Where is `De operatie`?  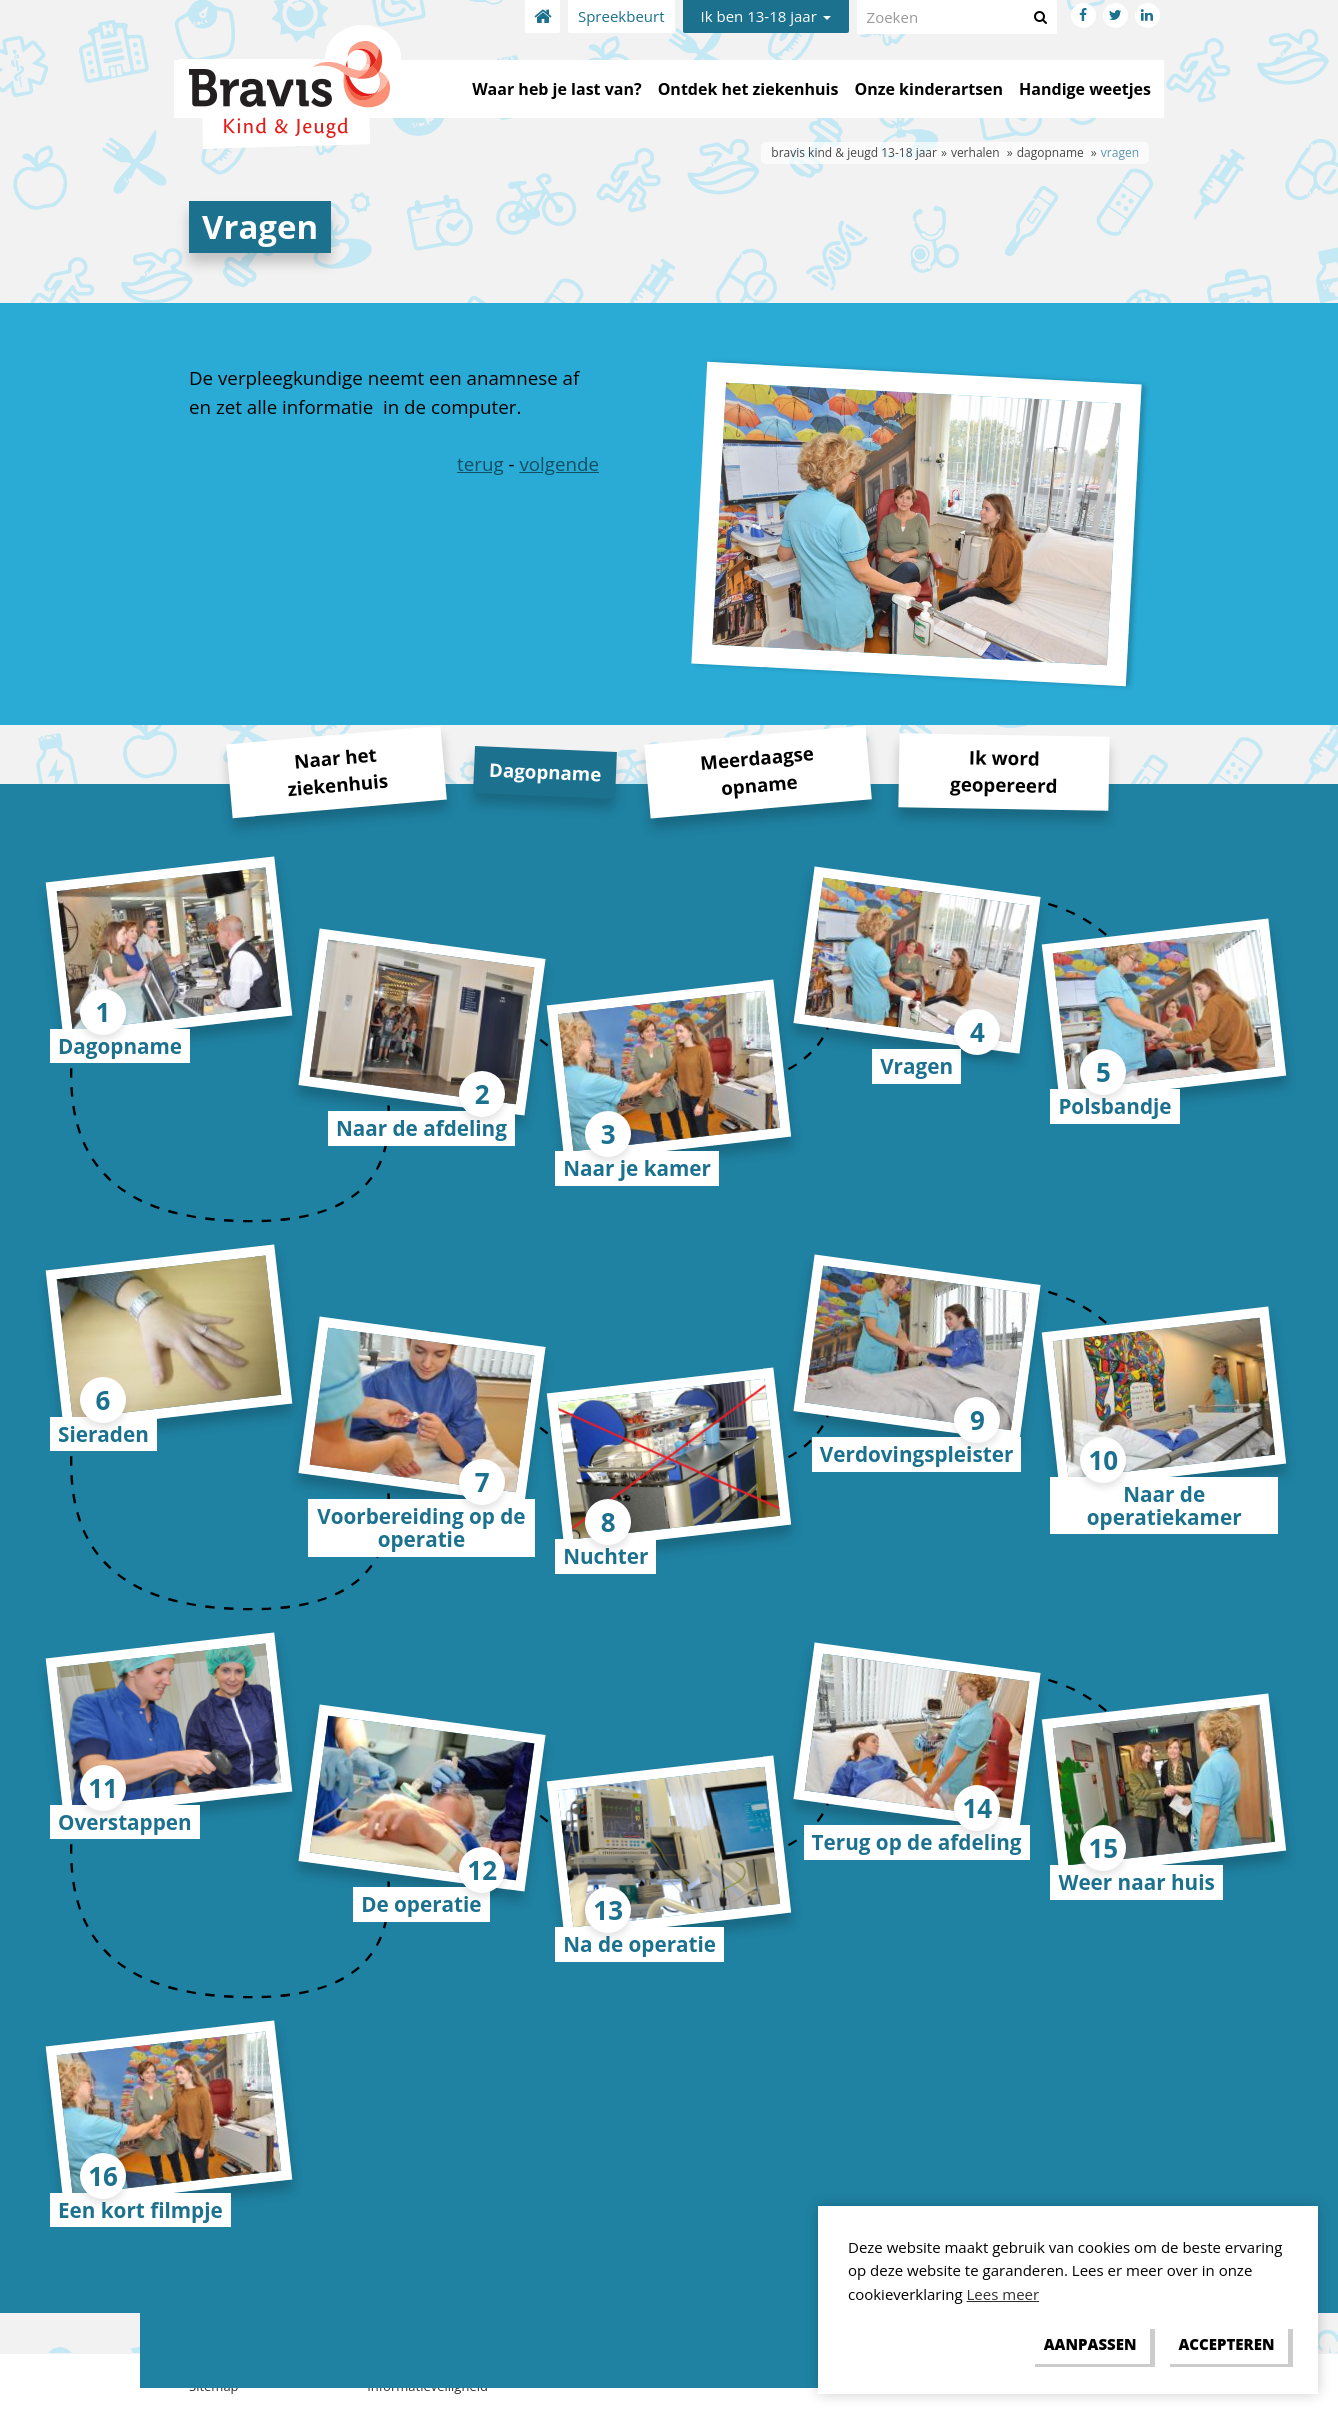
De operatie is located at coordinates (421, 1904).